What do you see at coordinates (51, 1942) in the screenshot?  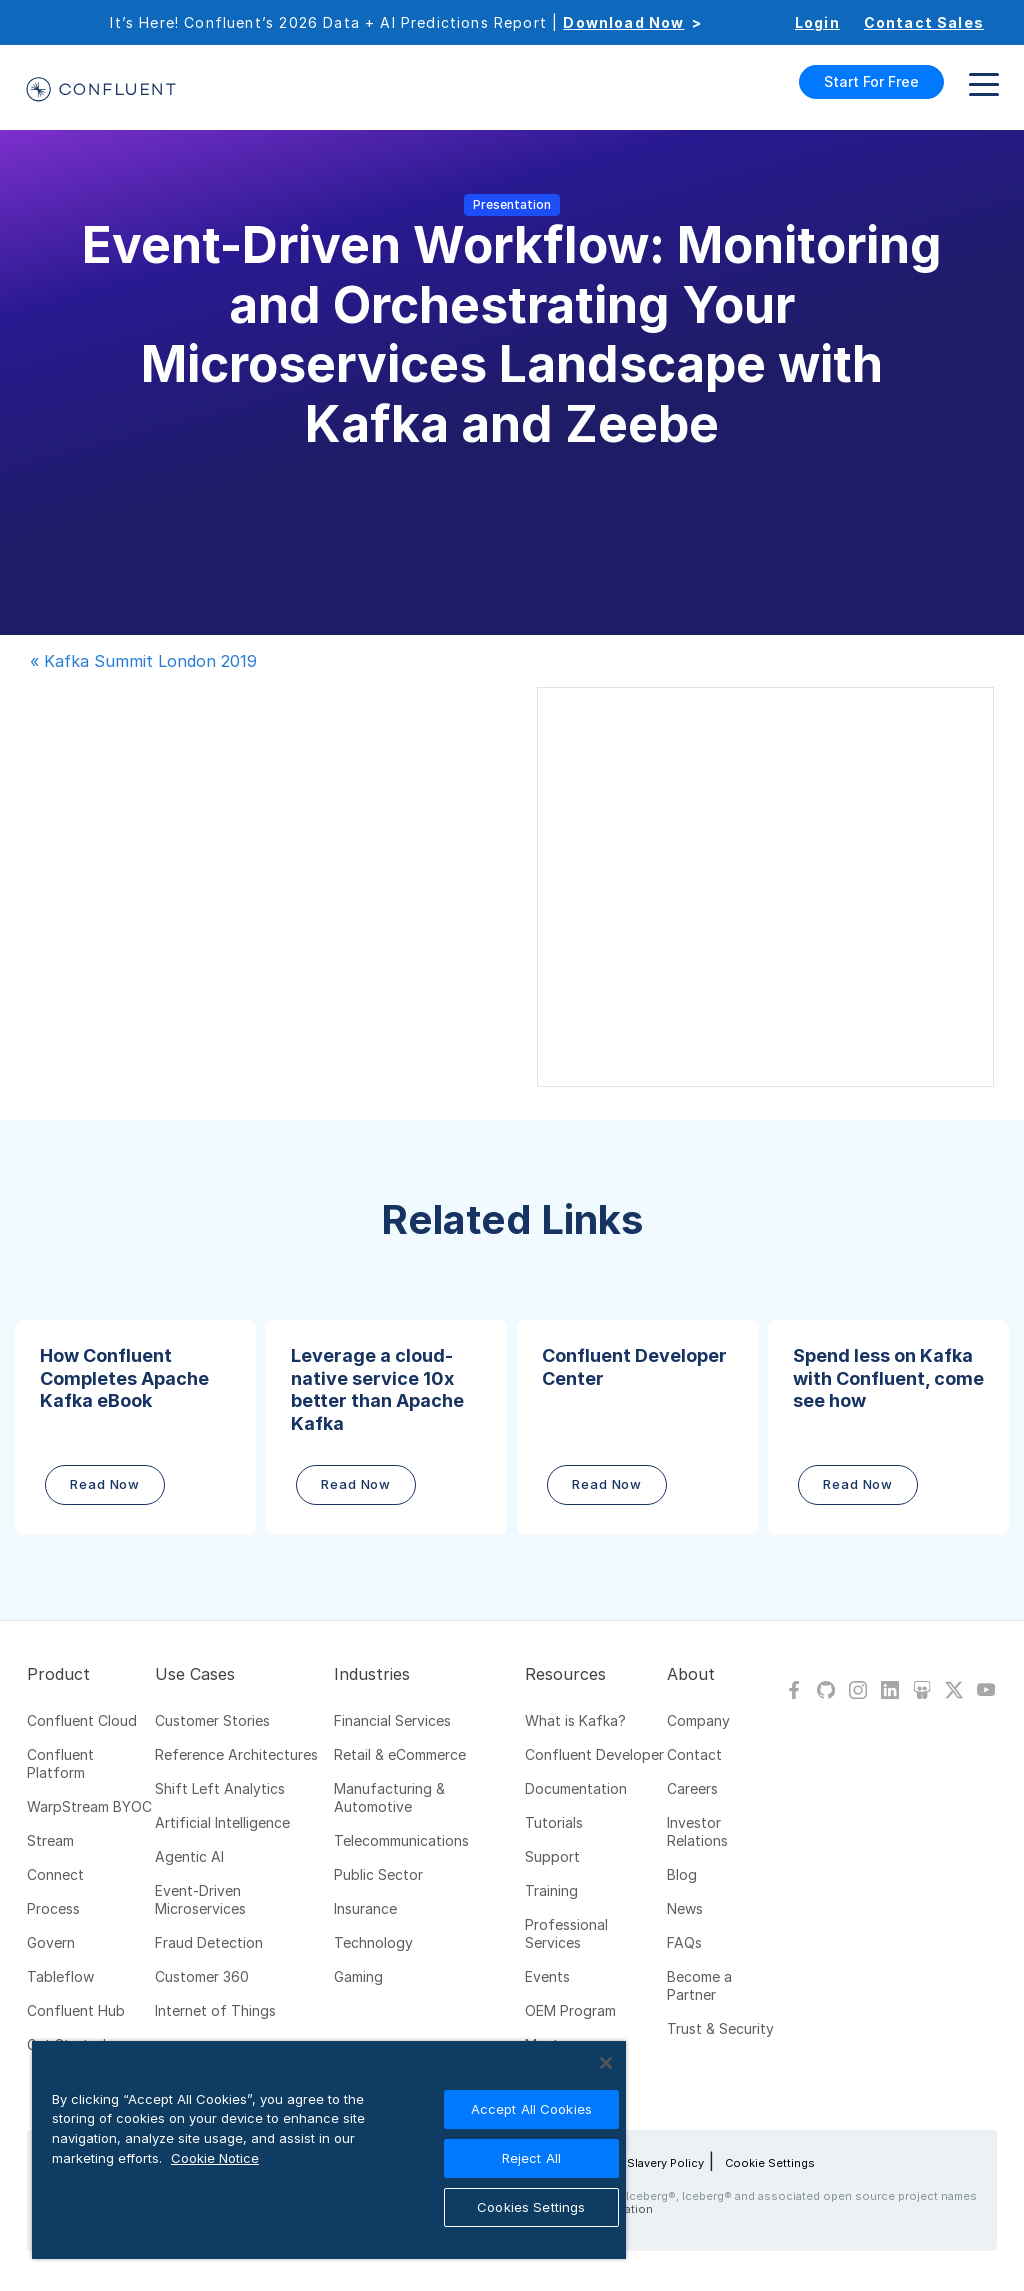 I see `Govern` at bounding box center [51, 1942].